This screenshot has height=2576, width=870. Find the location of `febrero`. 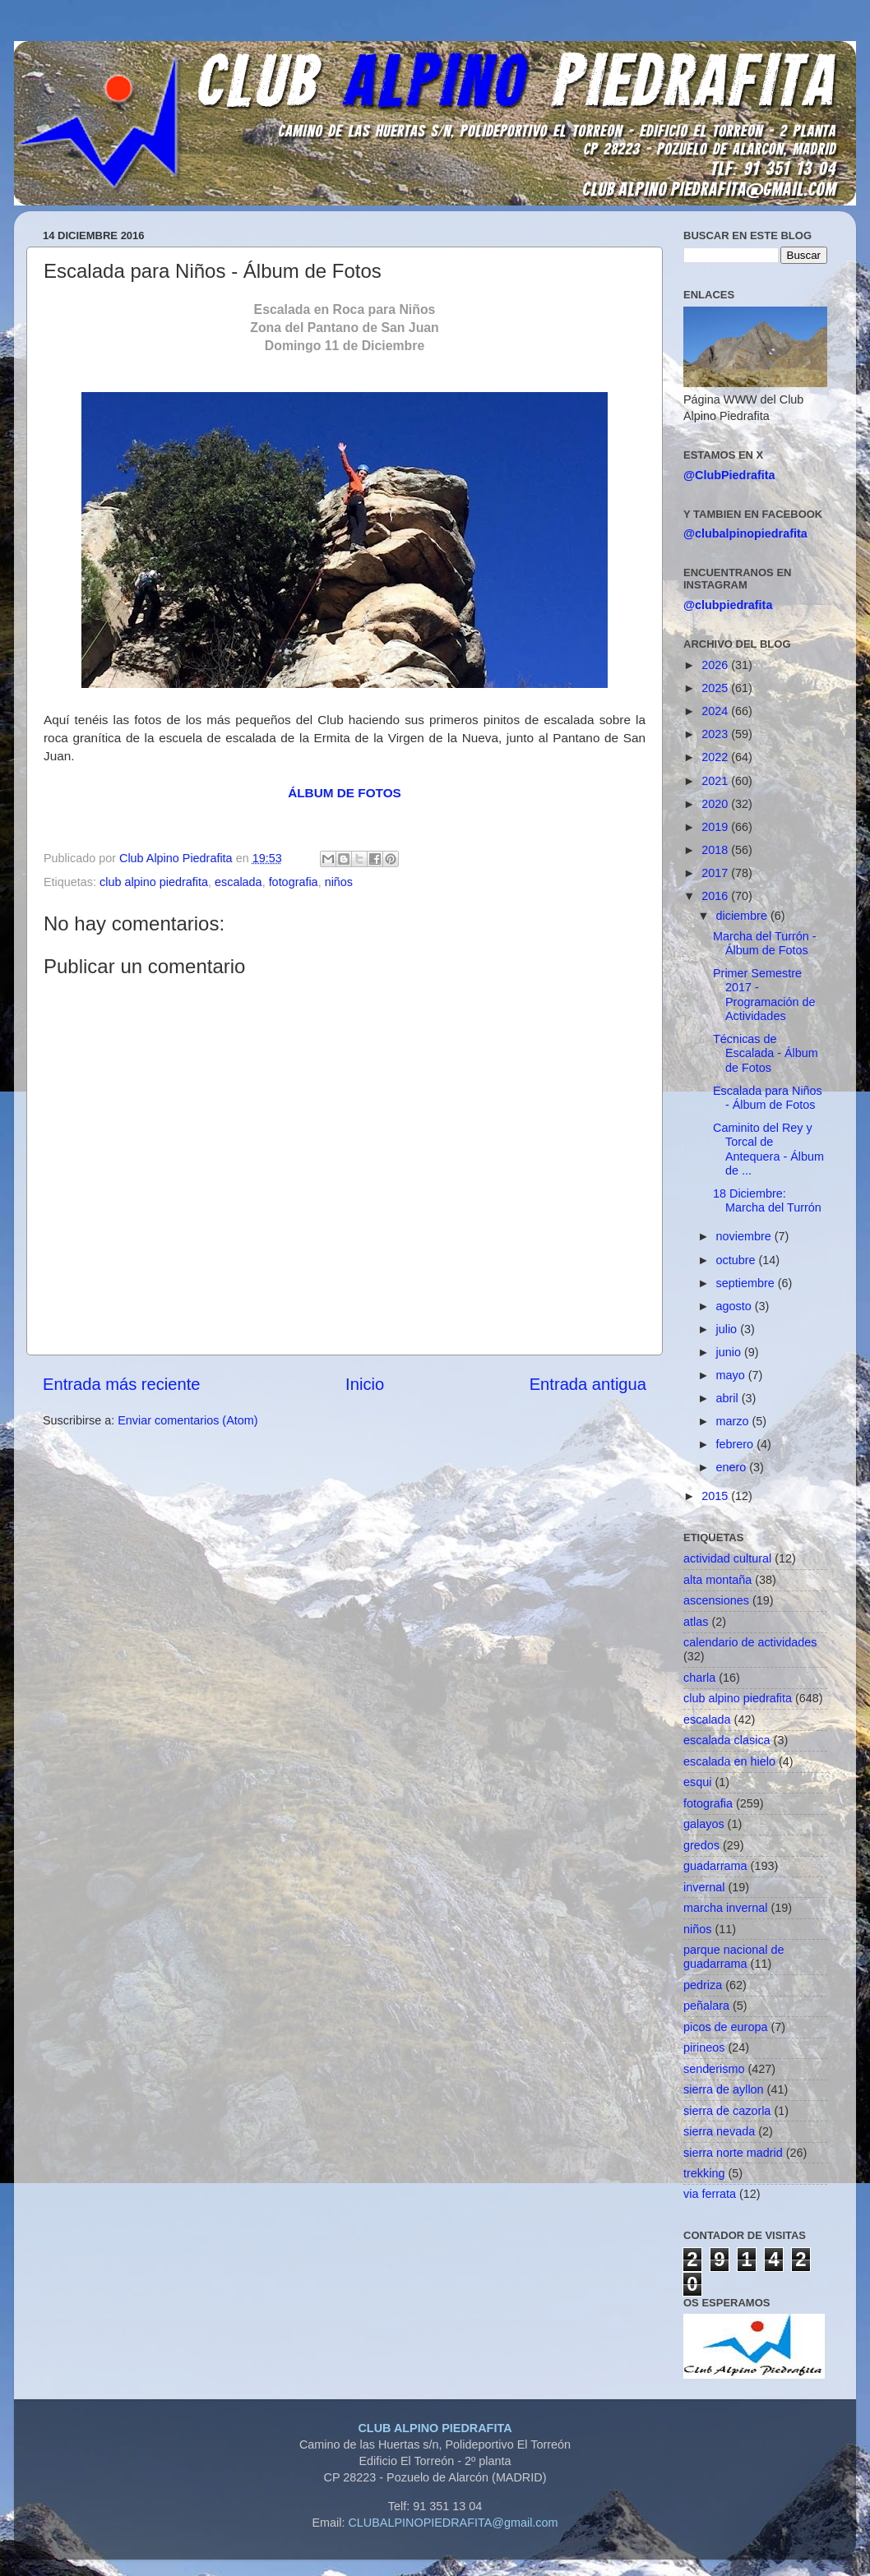

febrero is located at coordinates (736, 1444).